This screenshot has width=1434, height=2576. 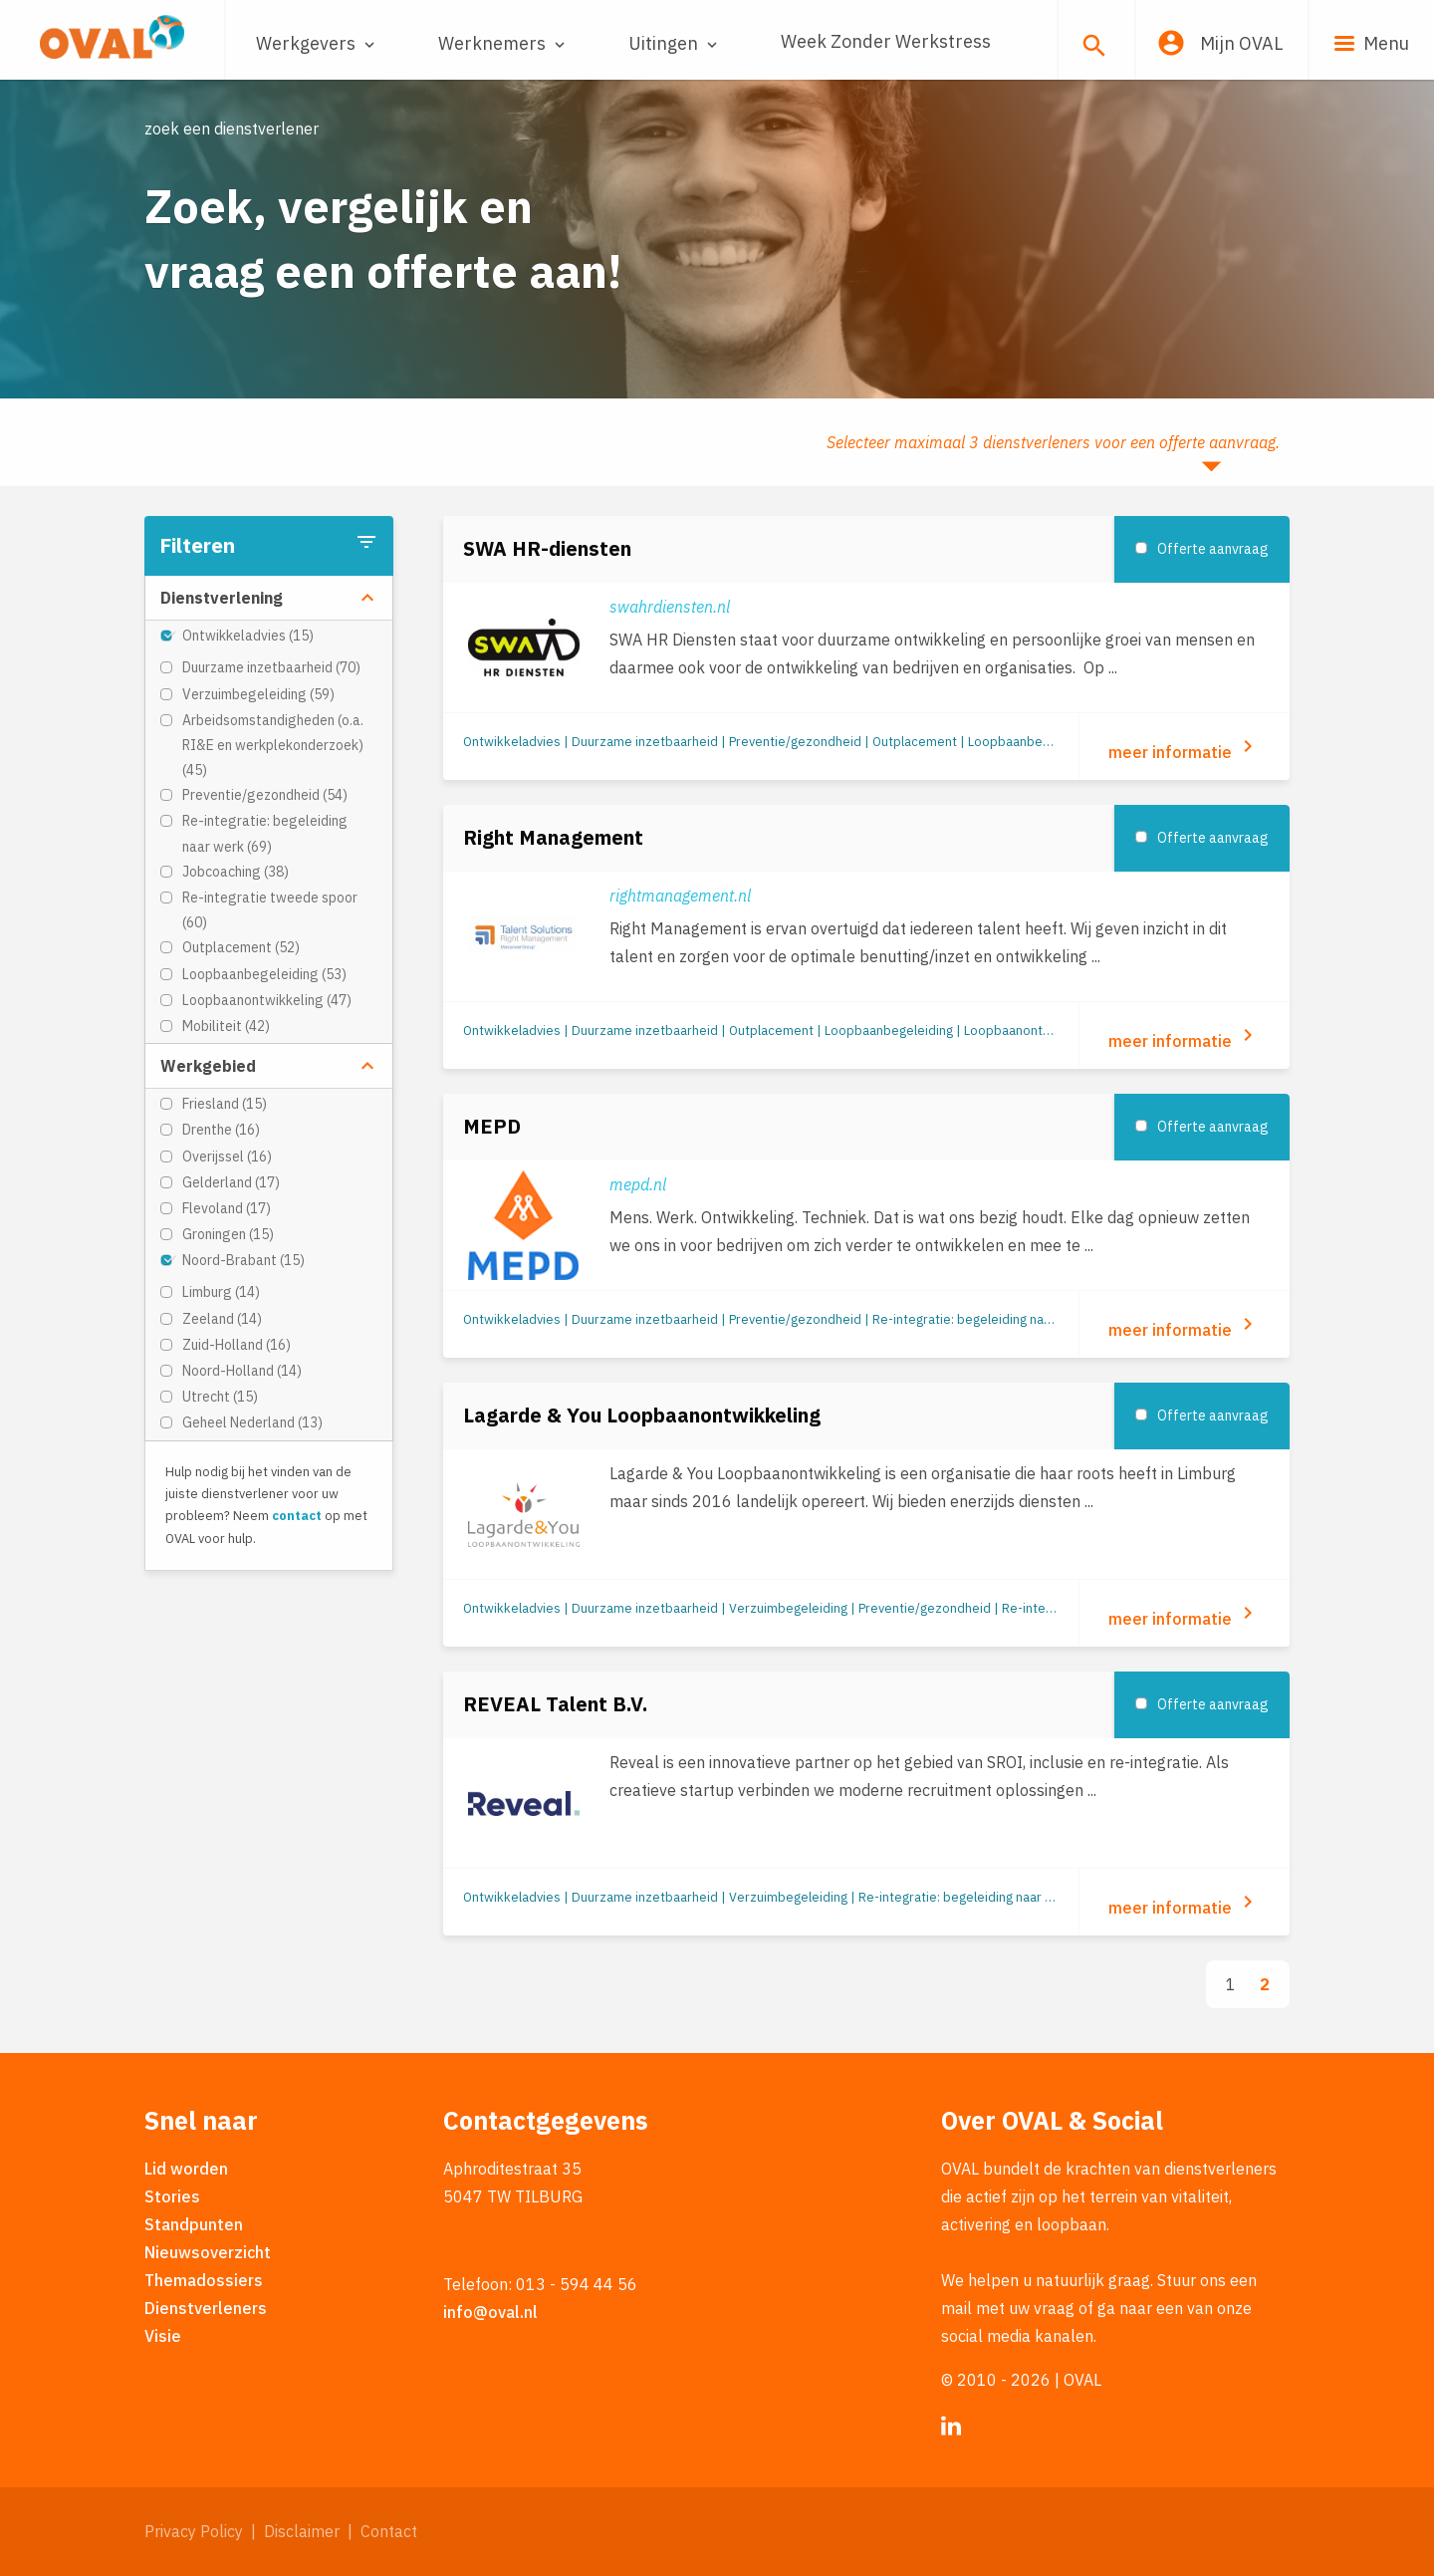 I want to click on Noord-Holland (14), so click(x=242, y=1371).